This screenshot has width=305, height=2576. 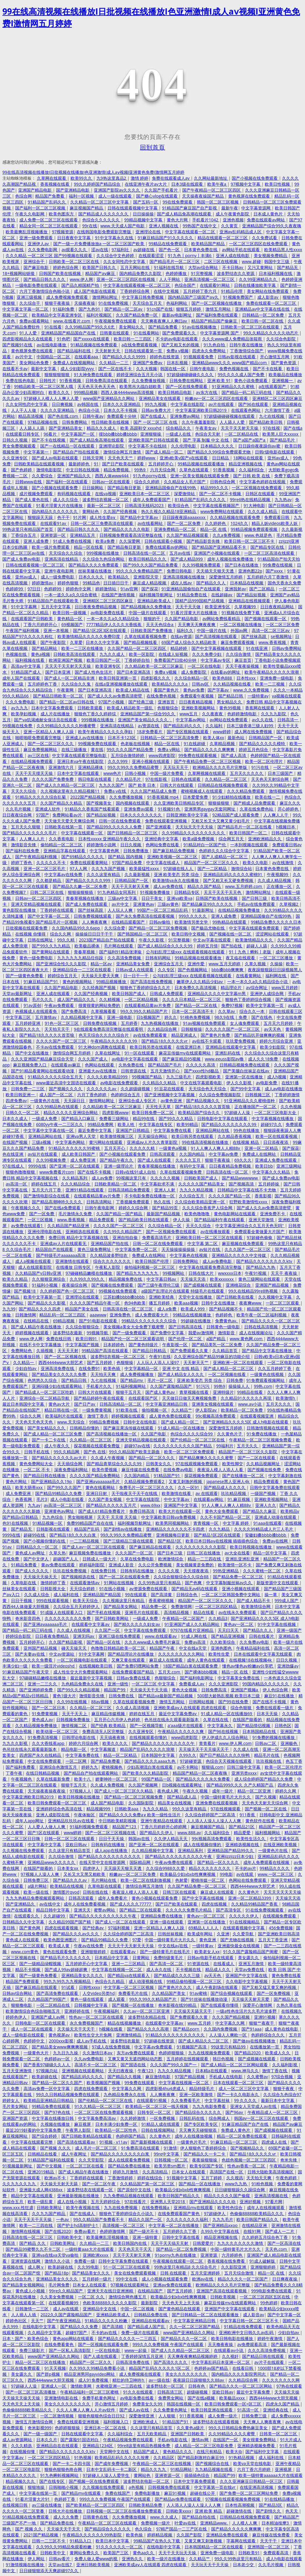 What do you see at coordinates (155, 2172) in the screenshot?
I see `久久高清精品` at bounding box center [155, 2172].